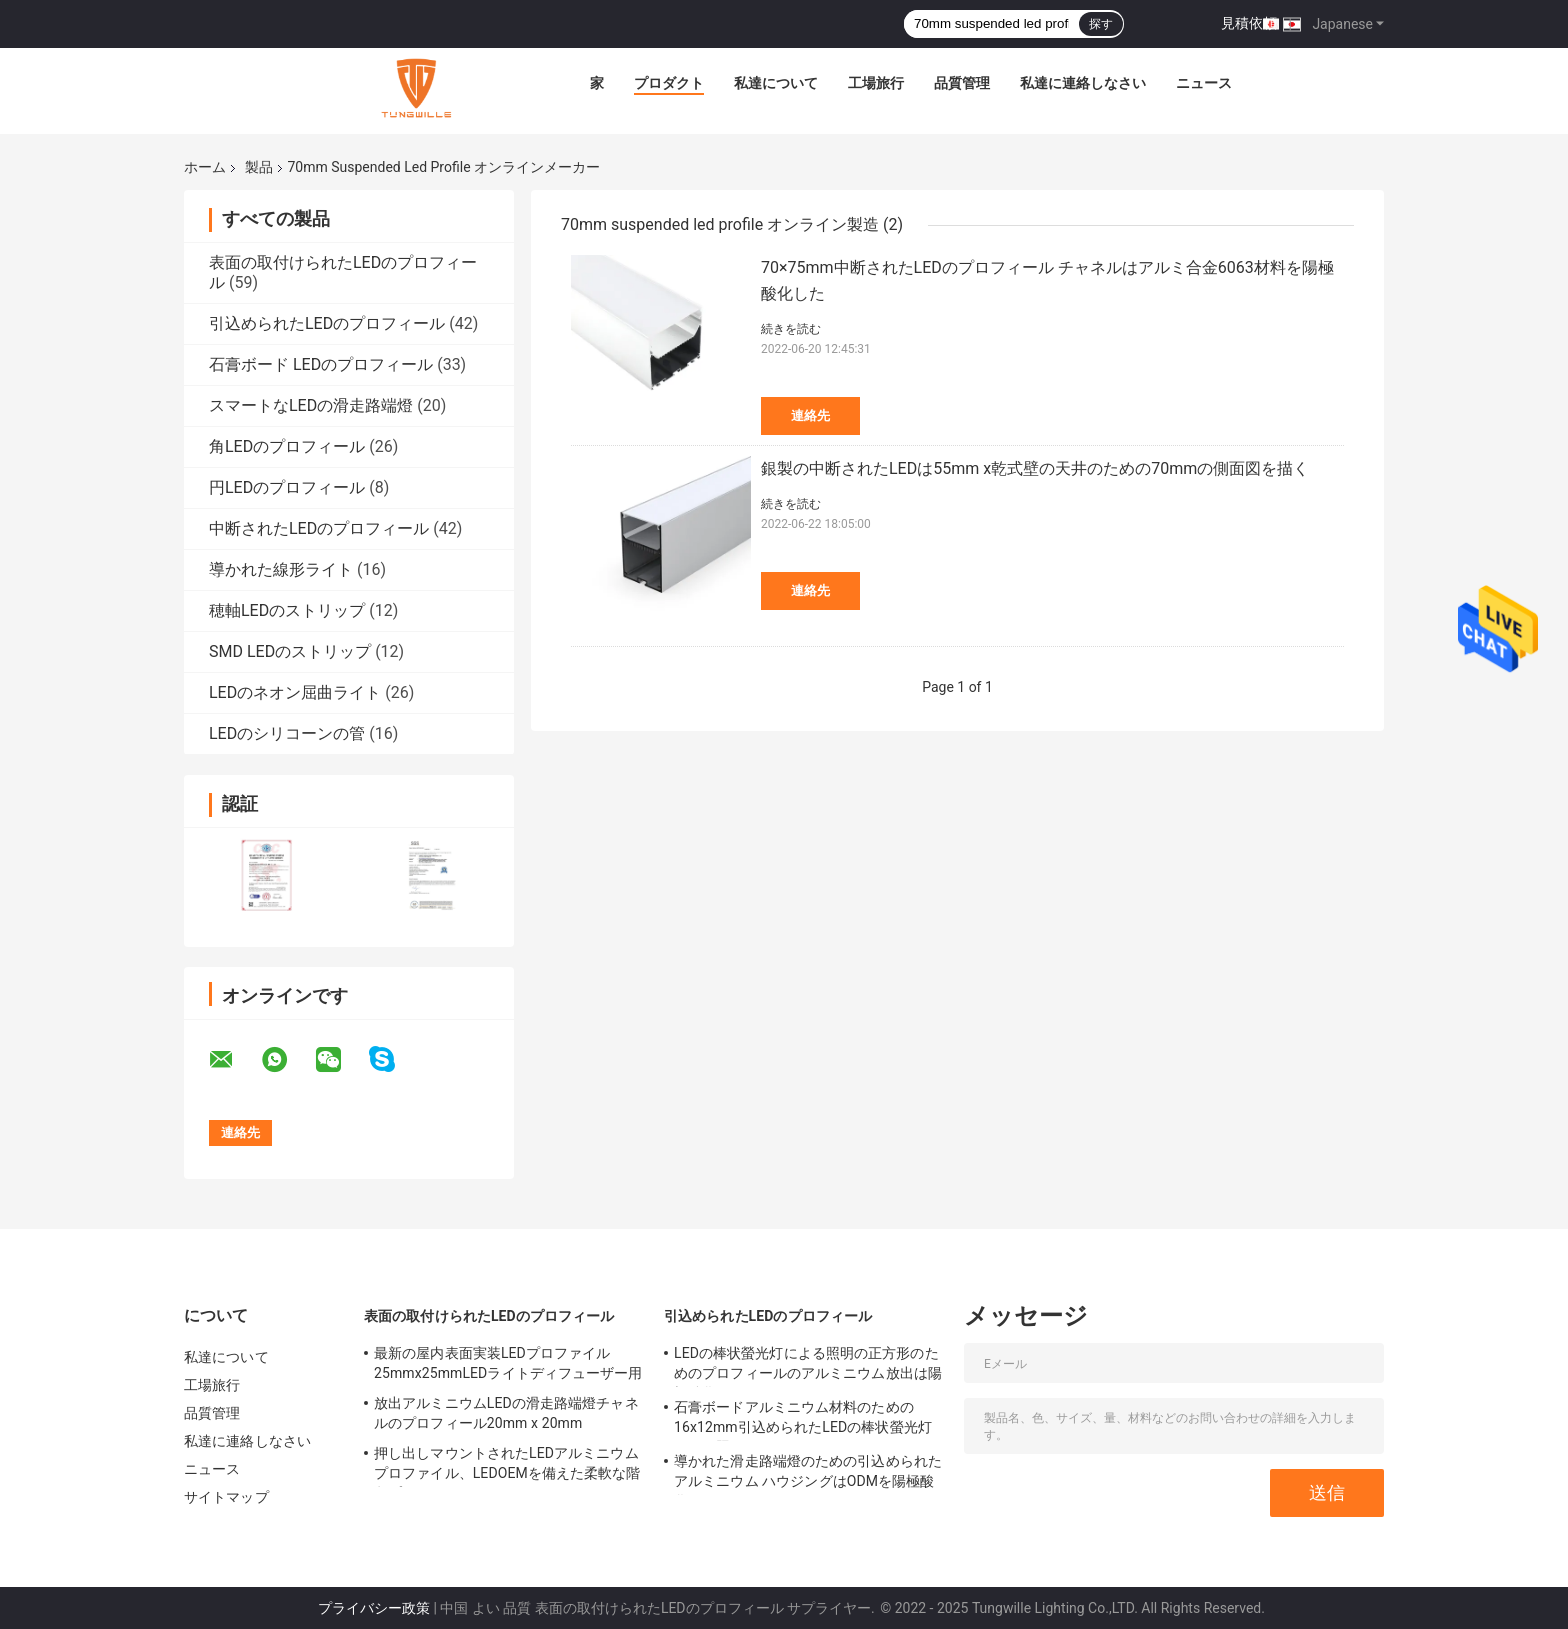  What do you see at coordinates (1249, 23) in the screenshot?
I see `見積依頼` at bounding box center [1249, 23].